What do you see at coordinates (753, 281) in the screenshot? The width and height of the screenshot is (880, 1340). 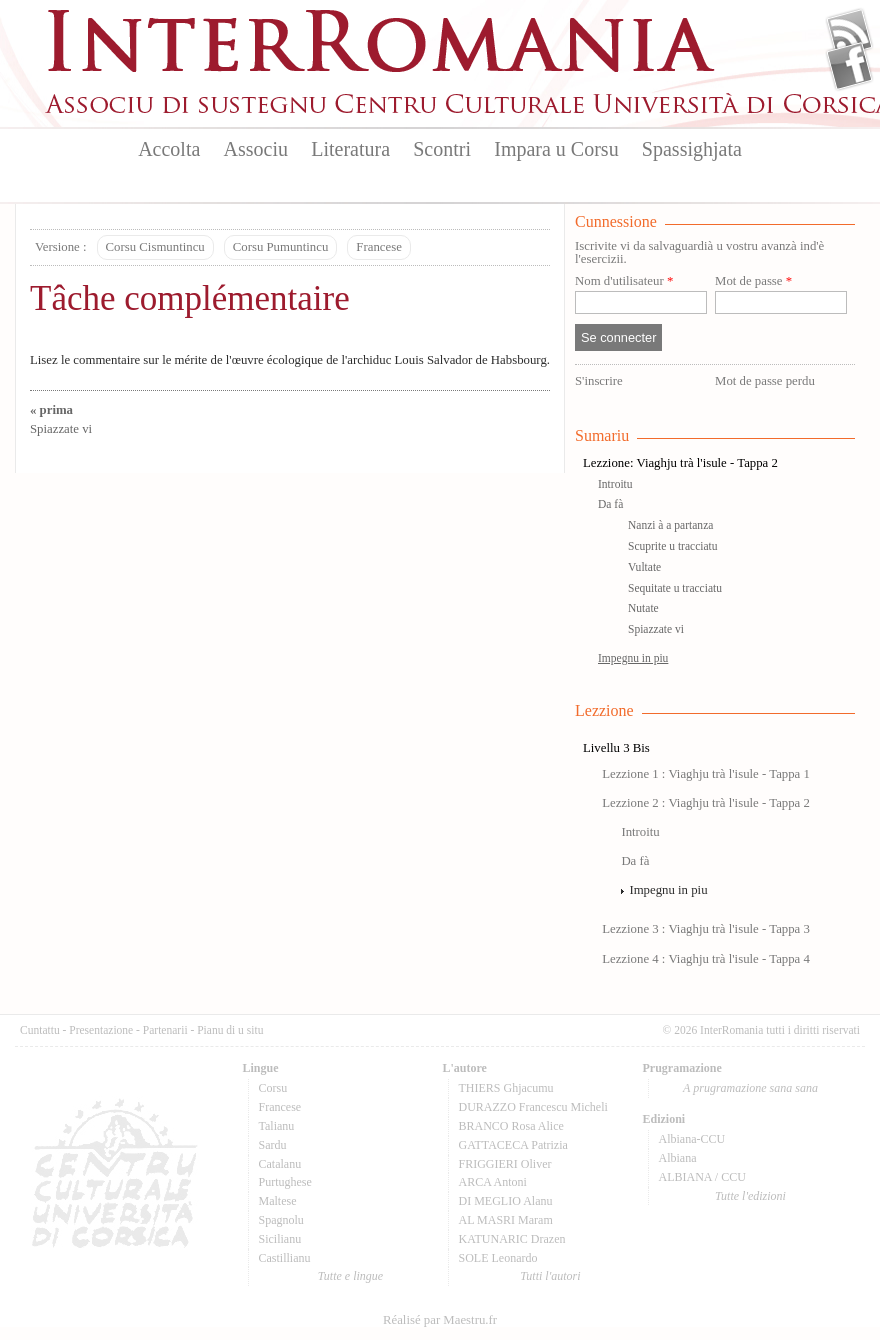 I see `Mot de passe` at bounding box center [753, 281].